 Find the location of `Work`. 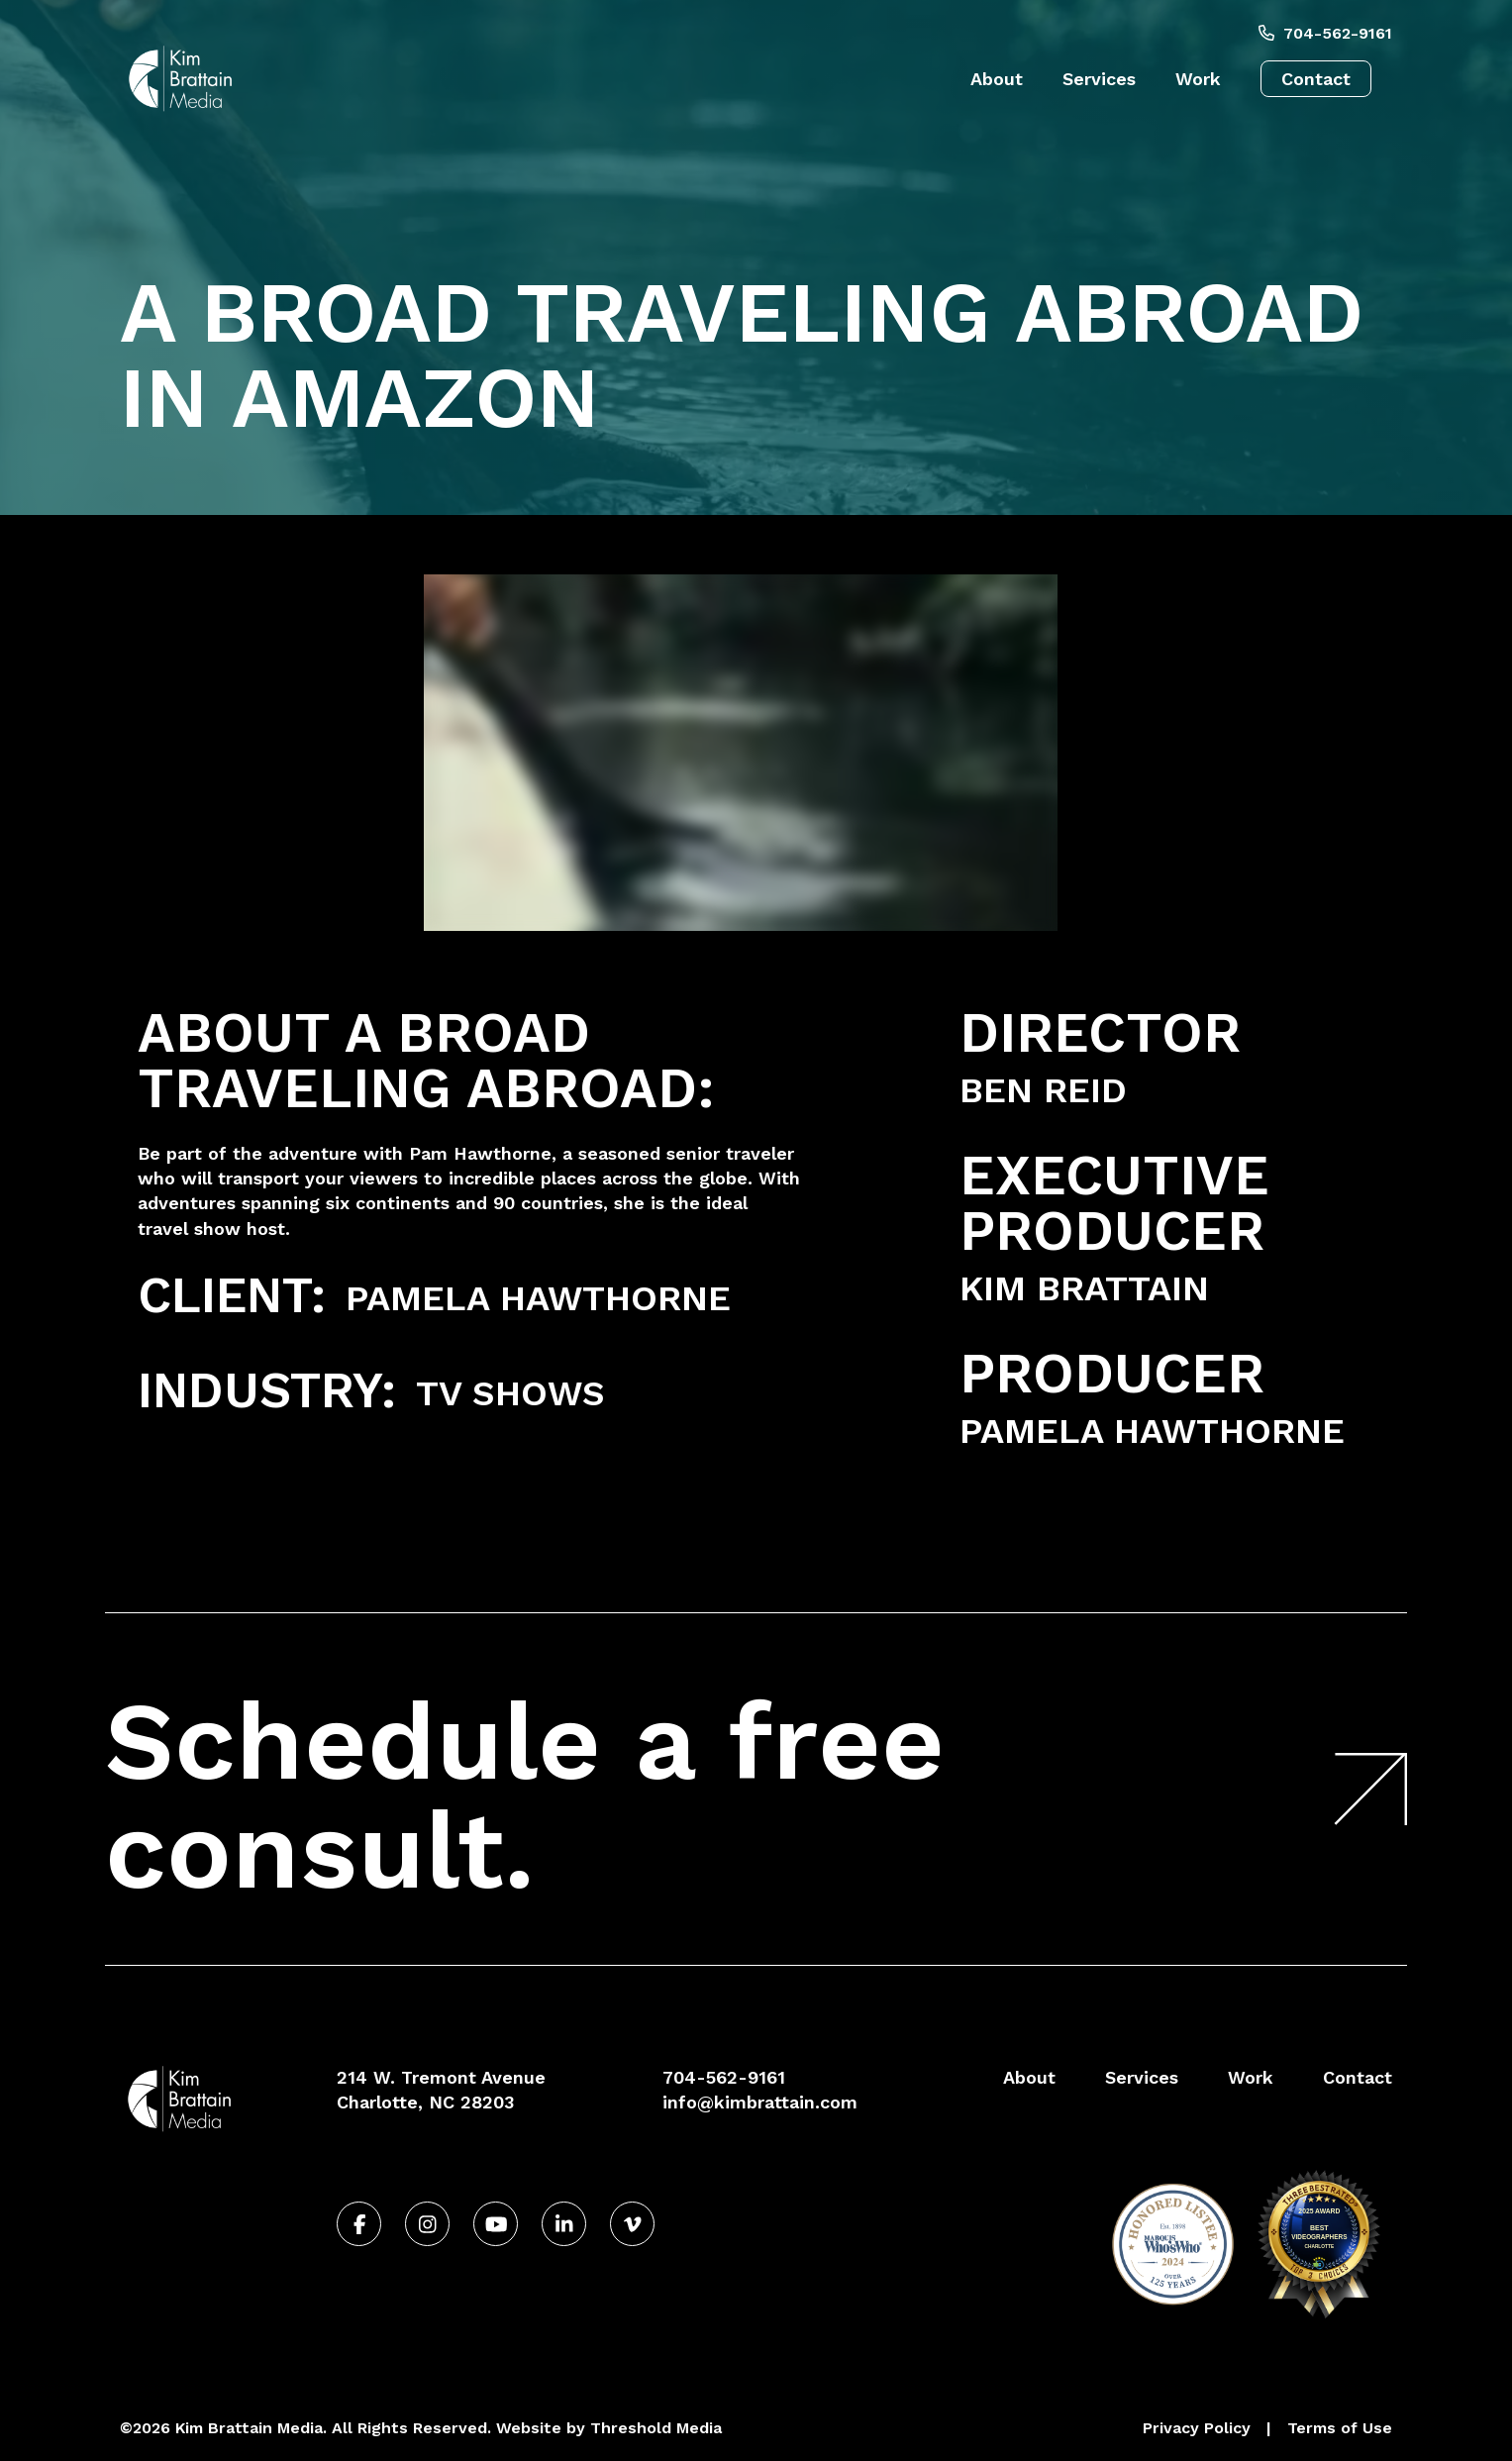

Work is located at coordinates (1198, 78).